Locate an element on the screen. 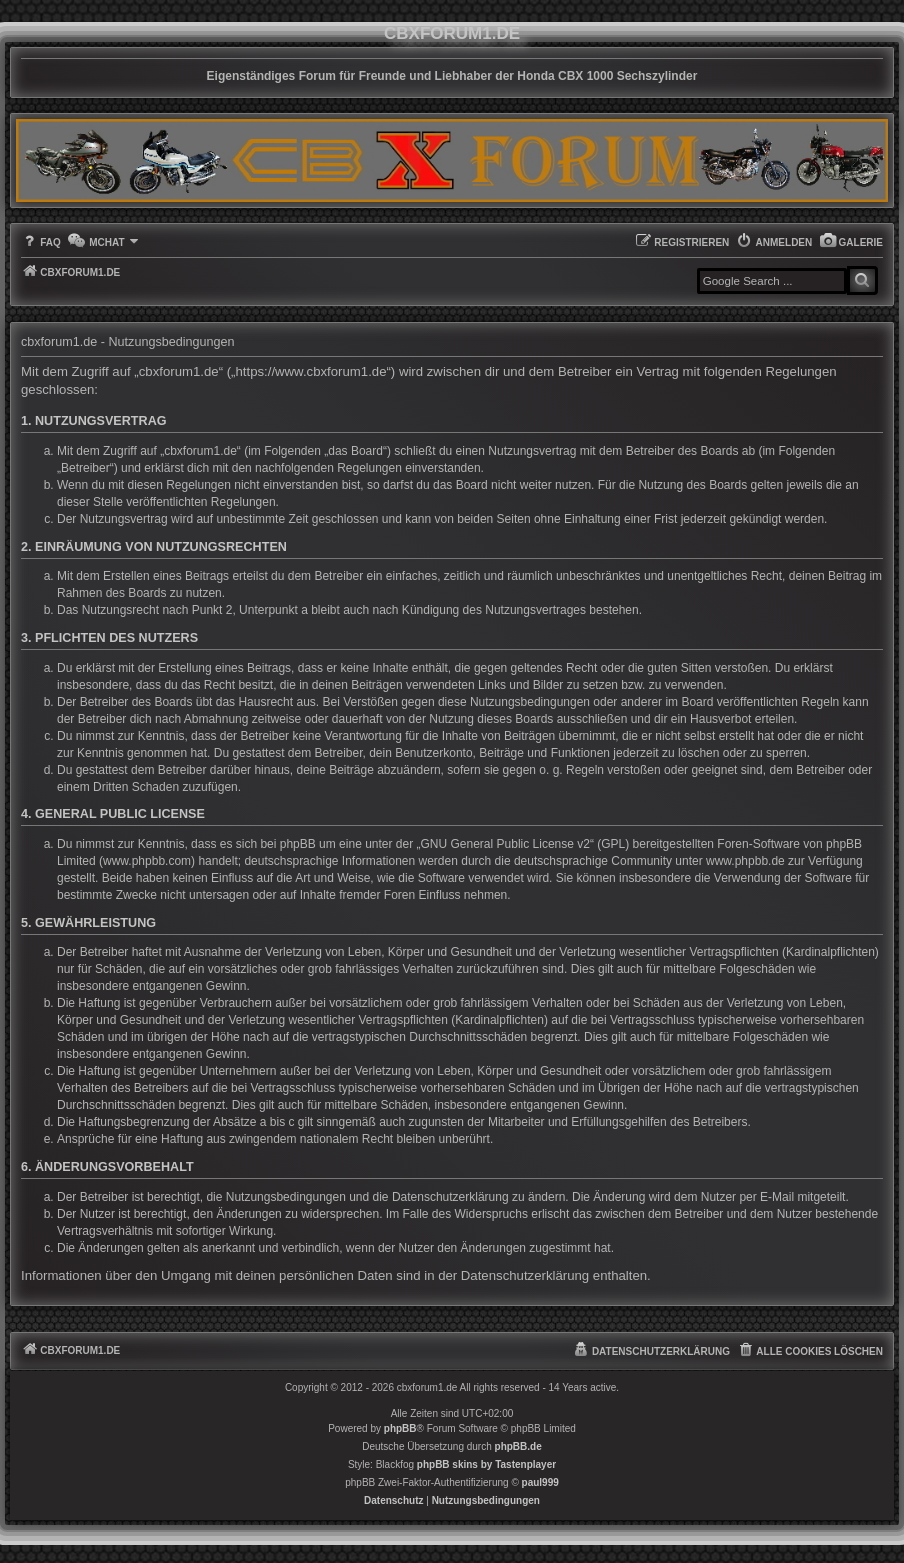  phpBB skins by Tastenplayer is located at coordinates (486, 1464).